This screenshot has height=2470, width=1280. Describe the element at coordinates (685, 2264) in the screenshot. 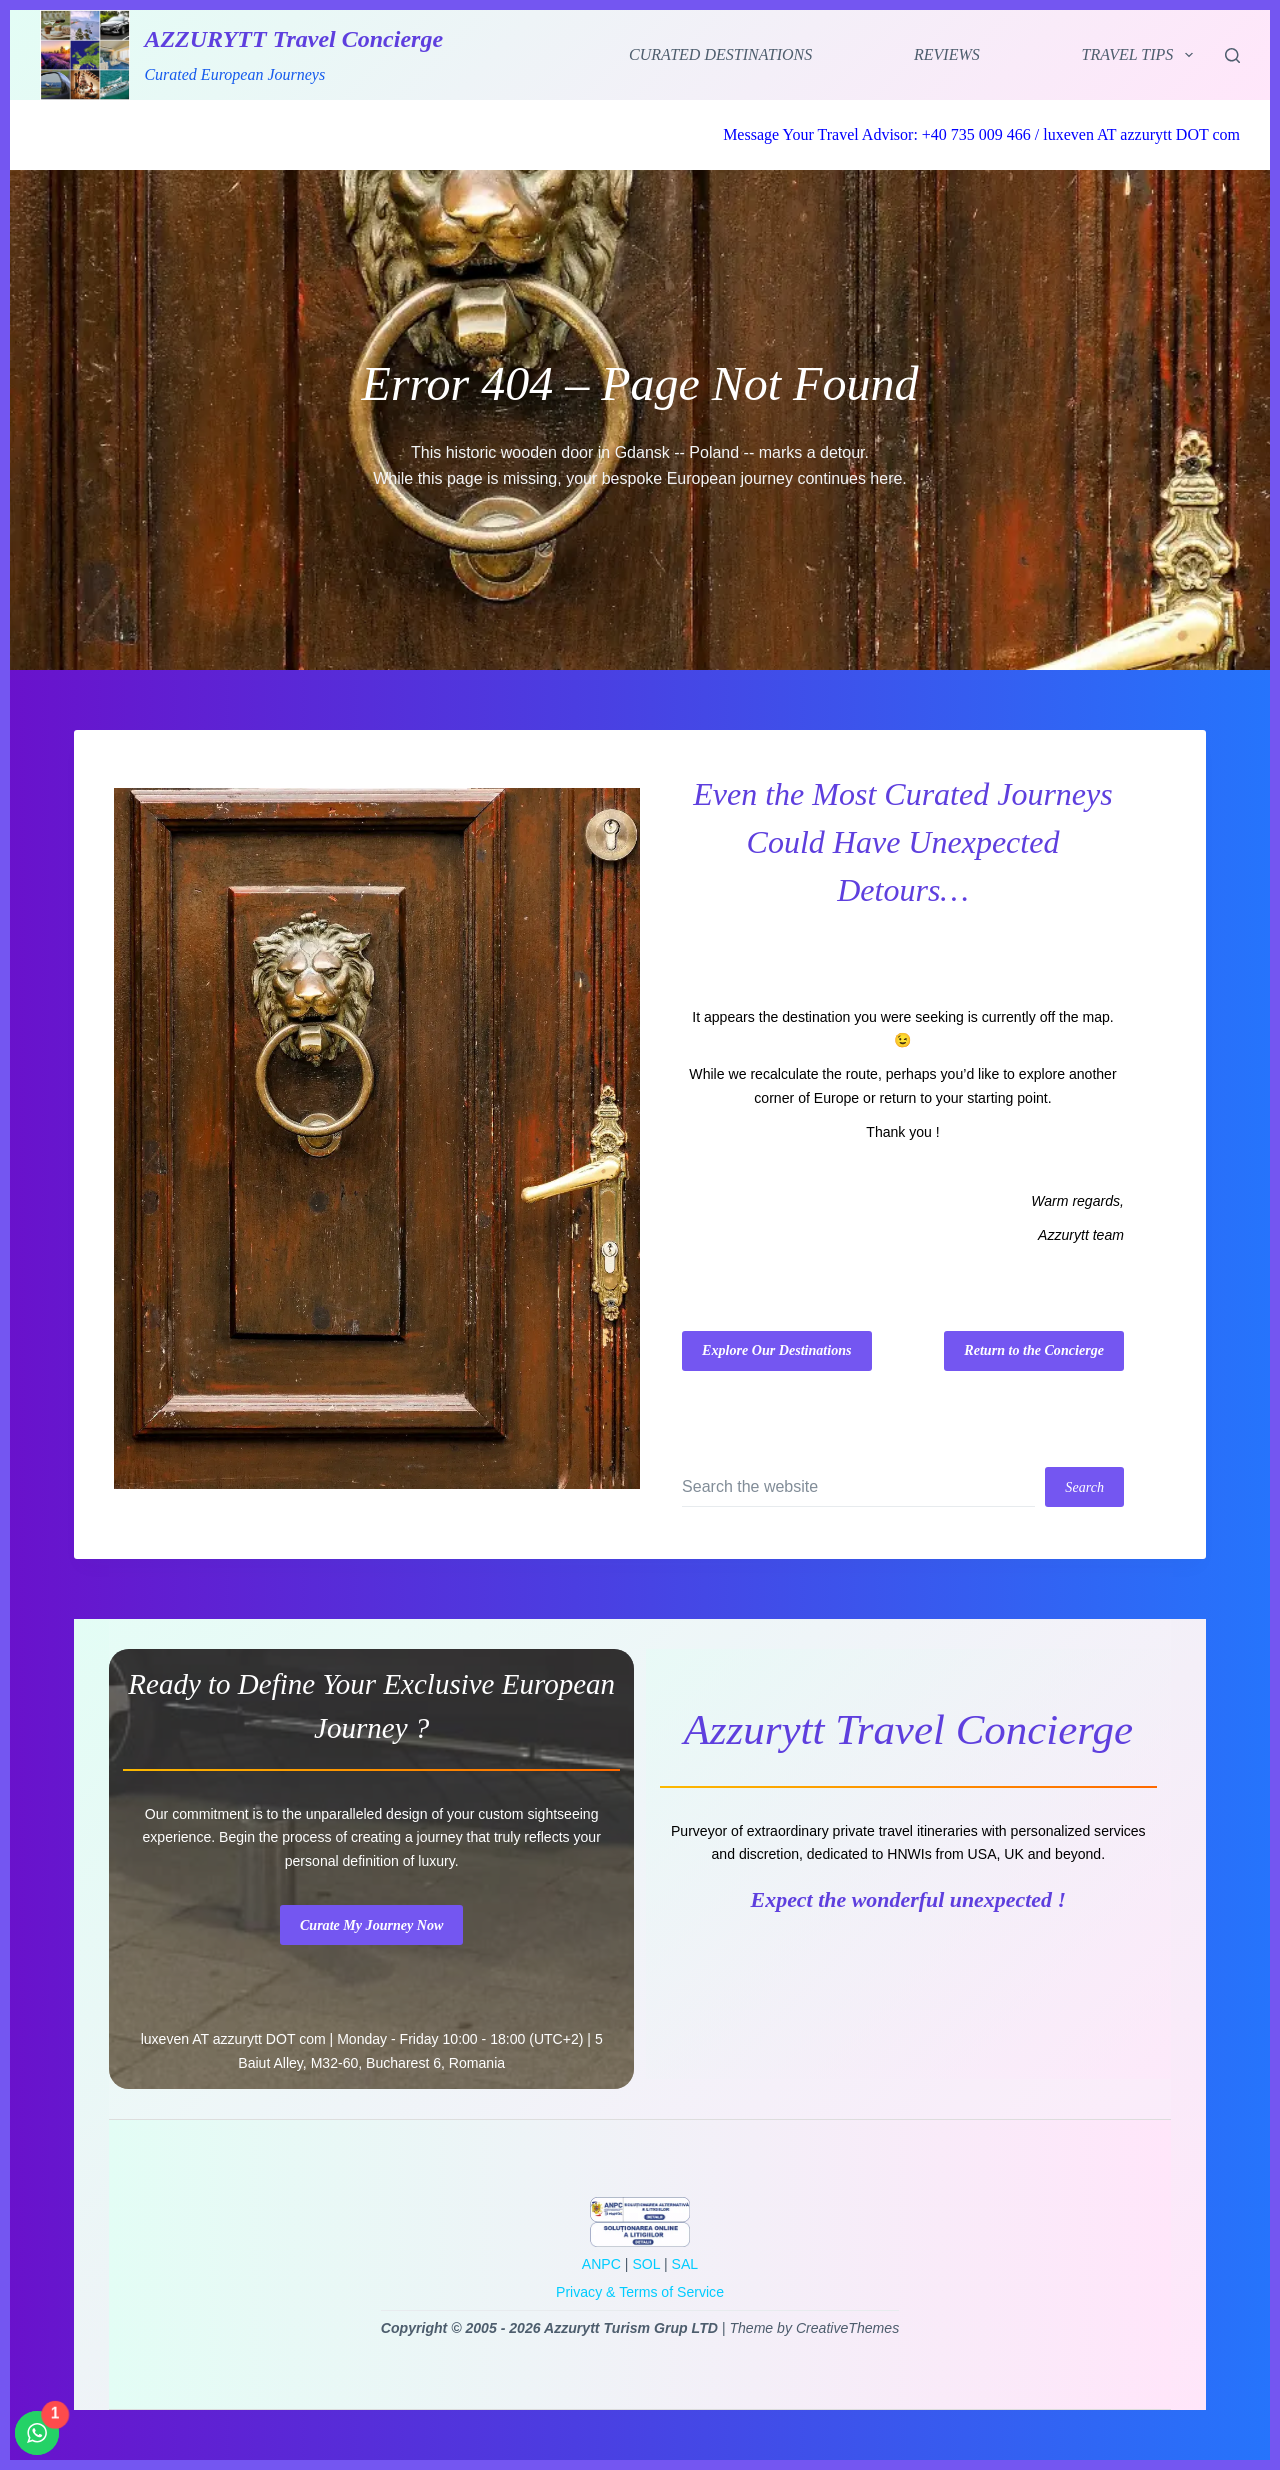

I see `SAL` at that location.